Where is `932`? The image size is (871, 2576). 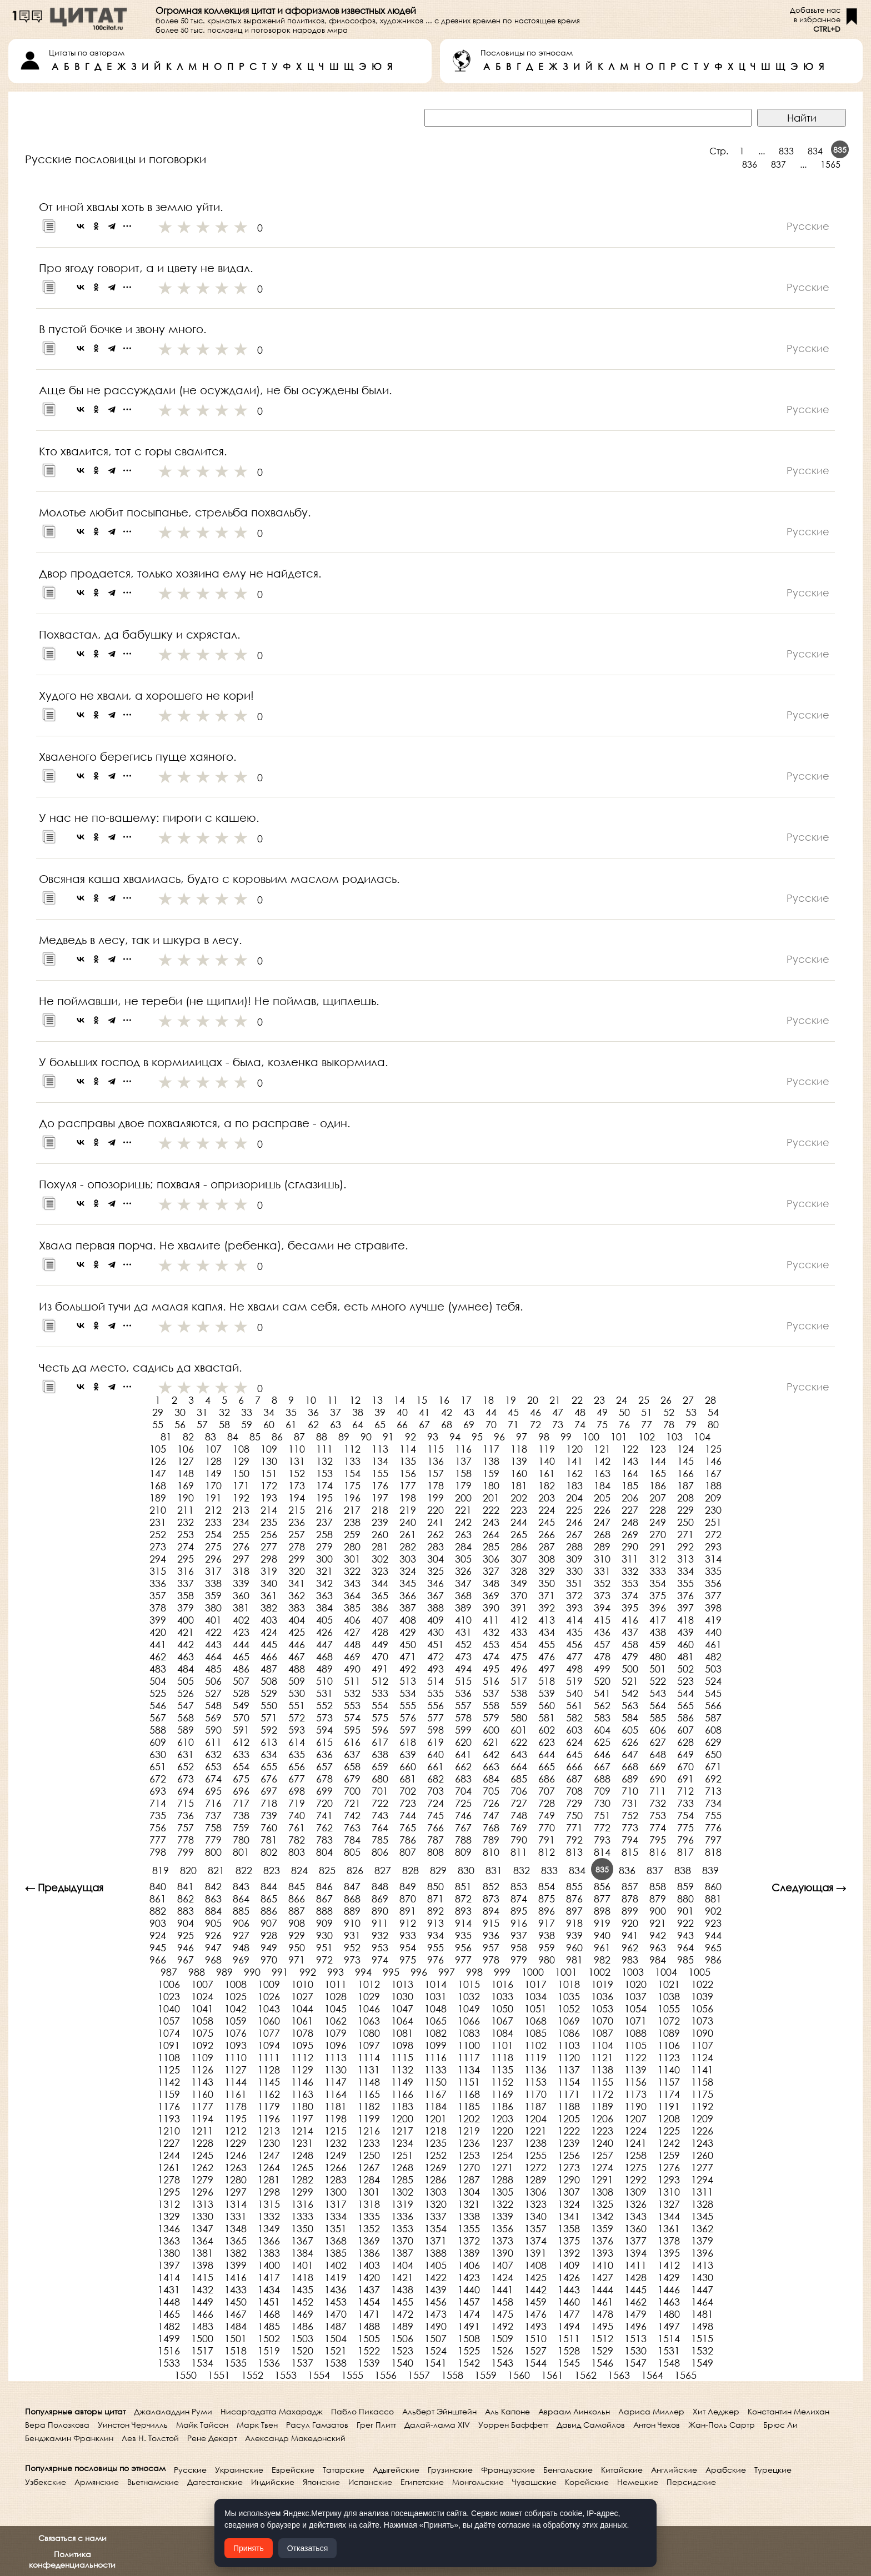
932 is located at coordinates (380, 1935).